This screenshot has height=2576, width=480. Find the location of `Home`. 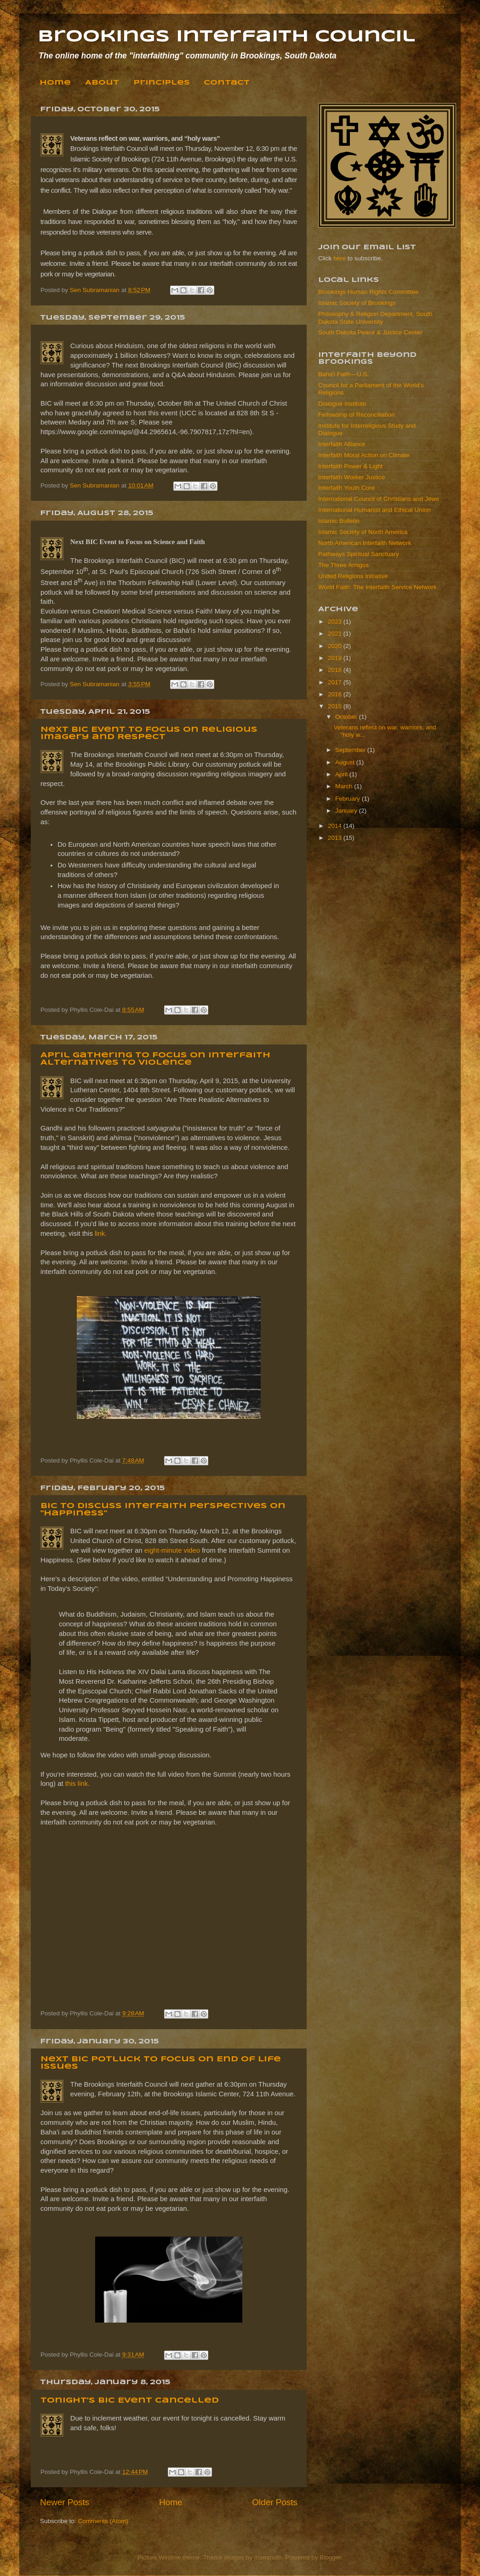

Home is located at coordinates (55, 83).